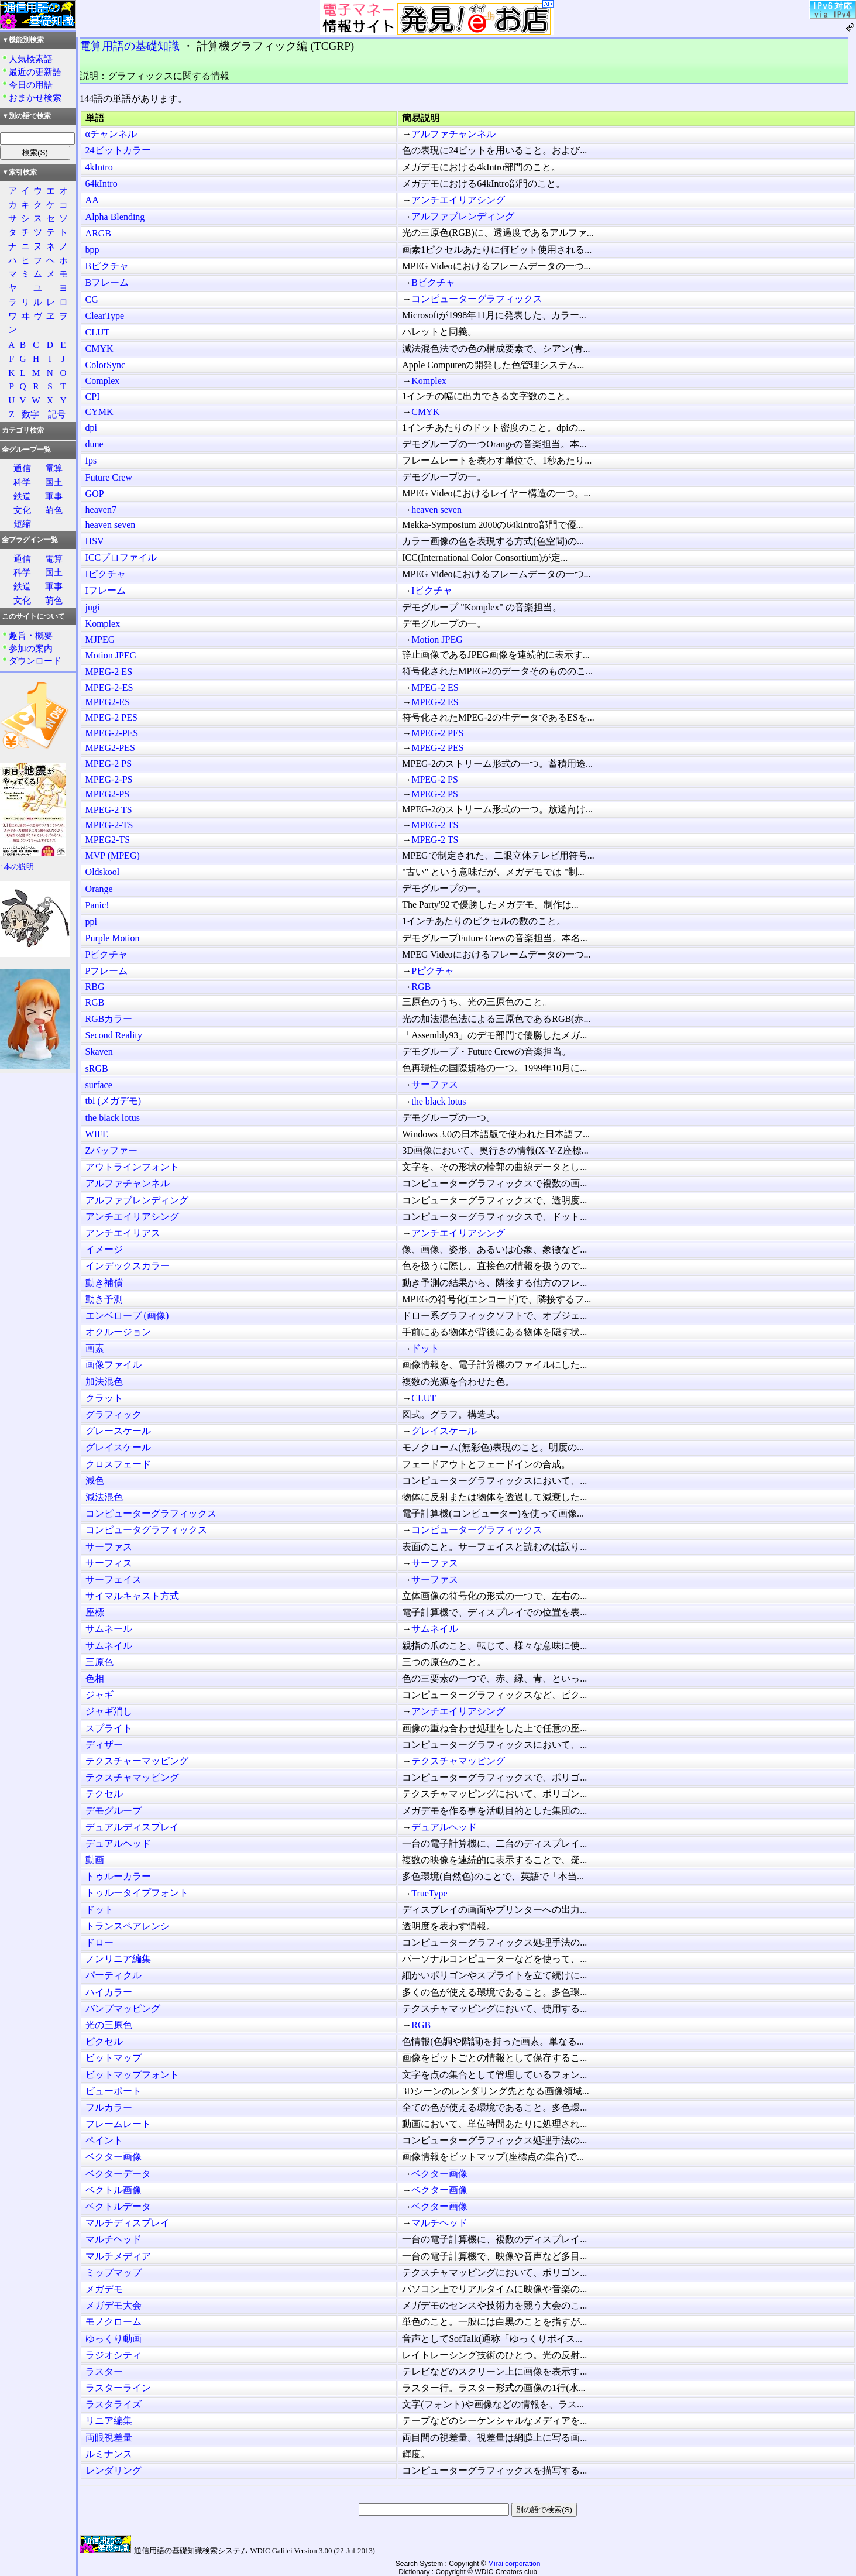 This screenshot has width=856, height=2576. Describe the element at coordinates (91, 460) in the screenshot. I see `fps` at that location.